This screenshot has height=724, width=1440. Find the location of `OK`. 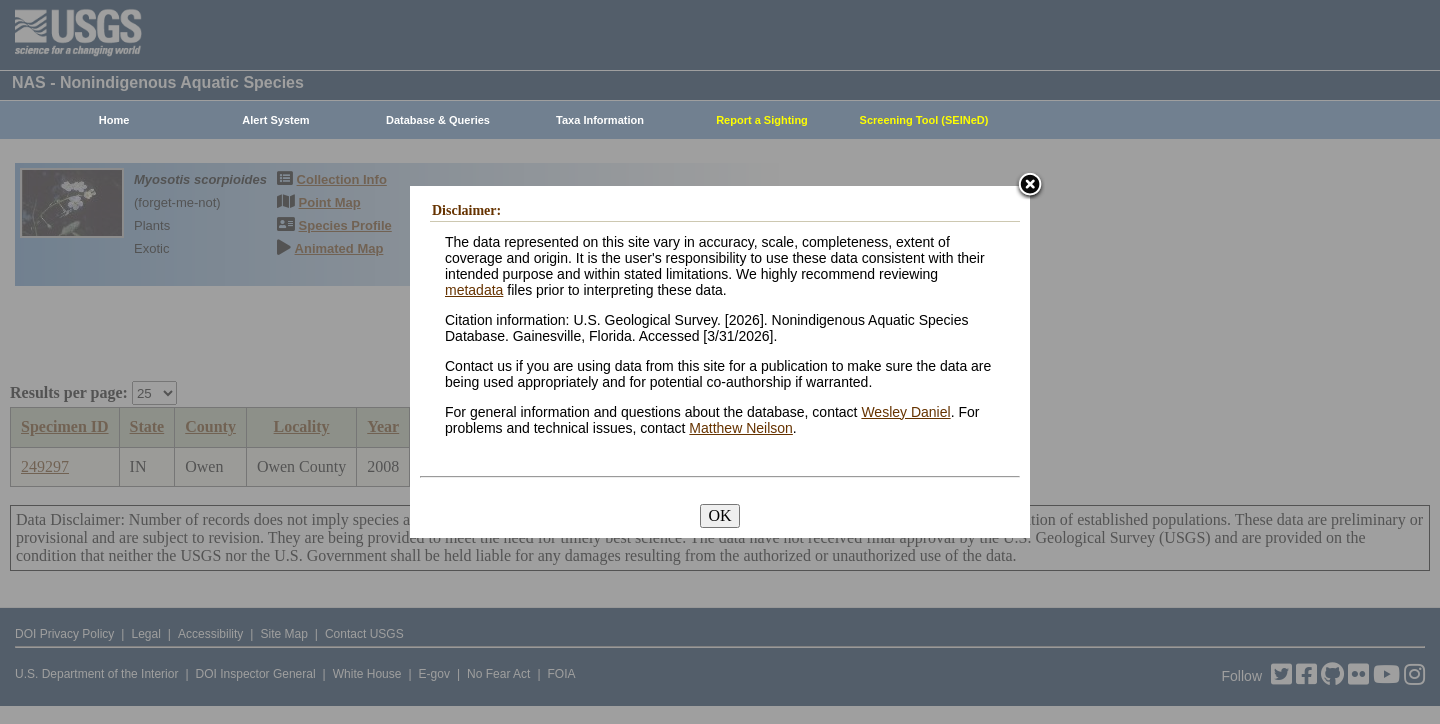

OK is located at coordinates (719, 515).